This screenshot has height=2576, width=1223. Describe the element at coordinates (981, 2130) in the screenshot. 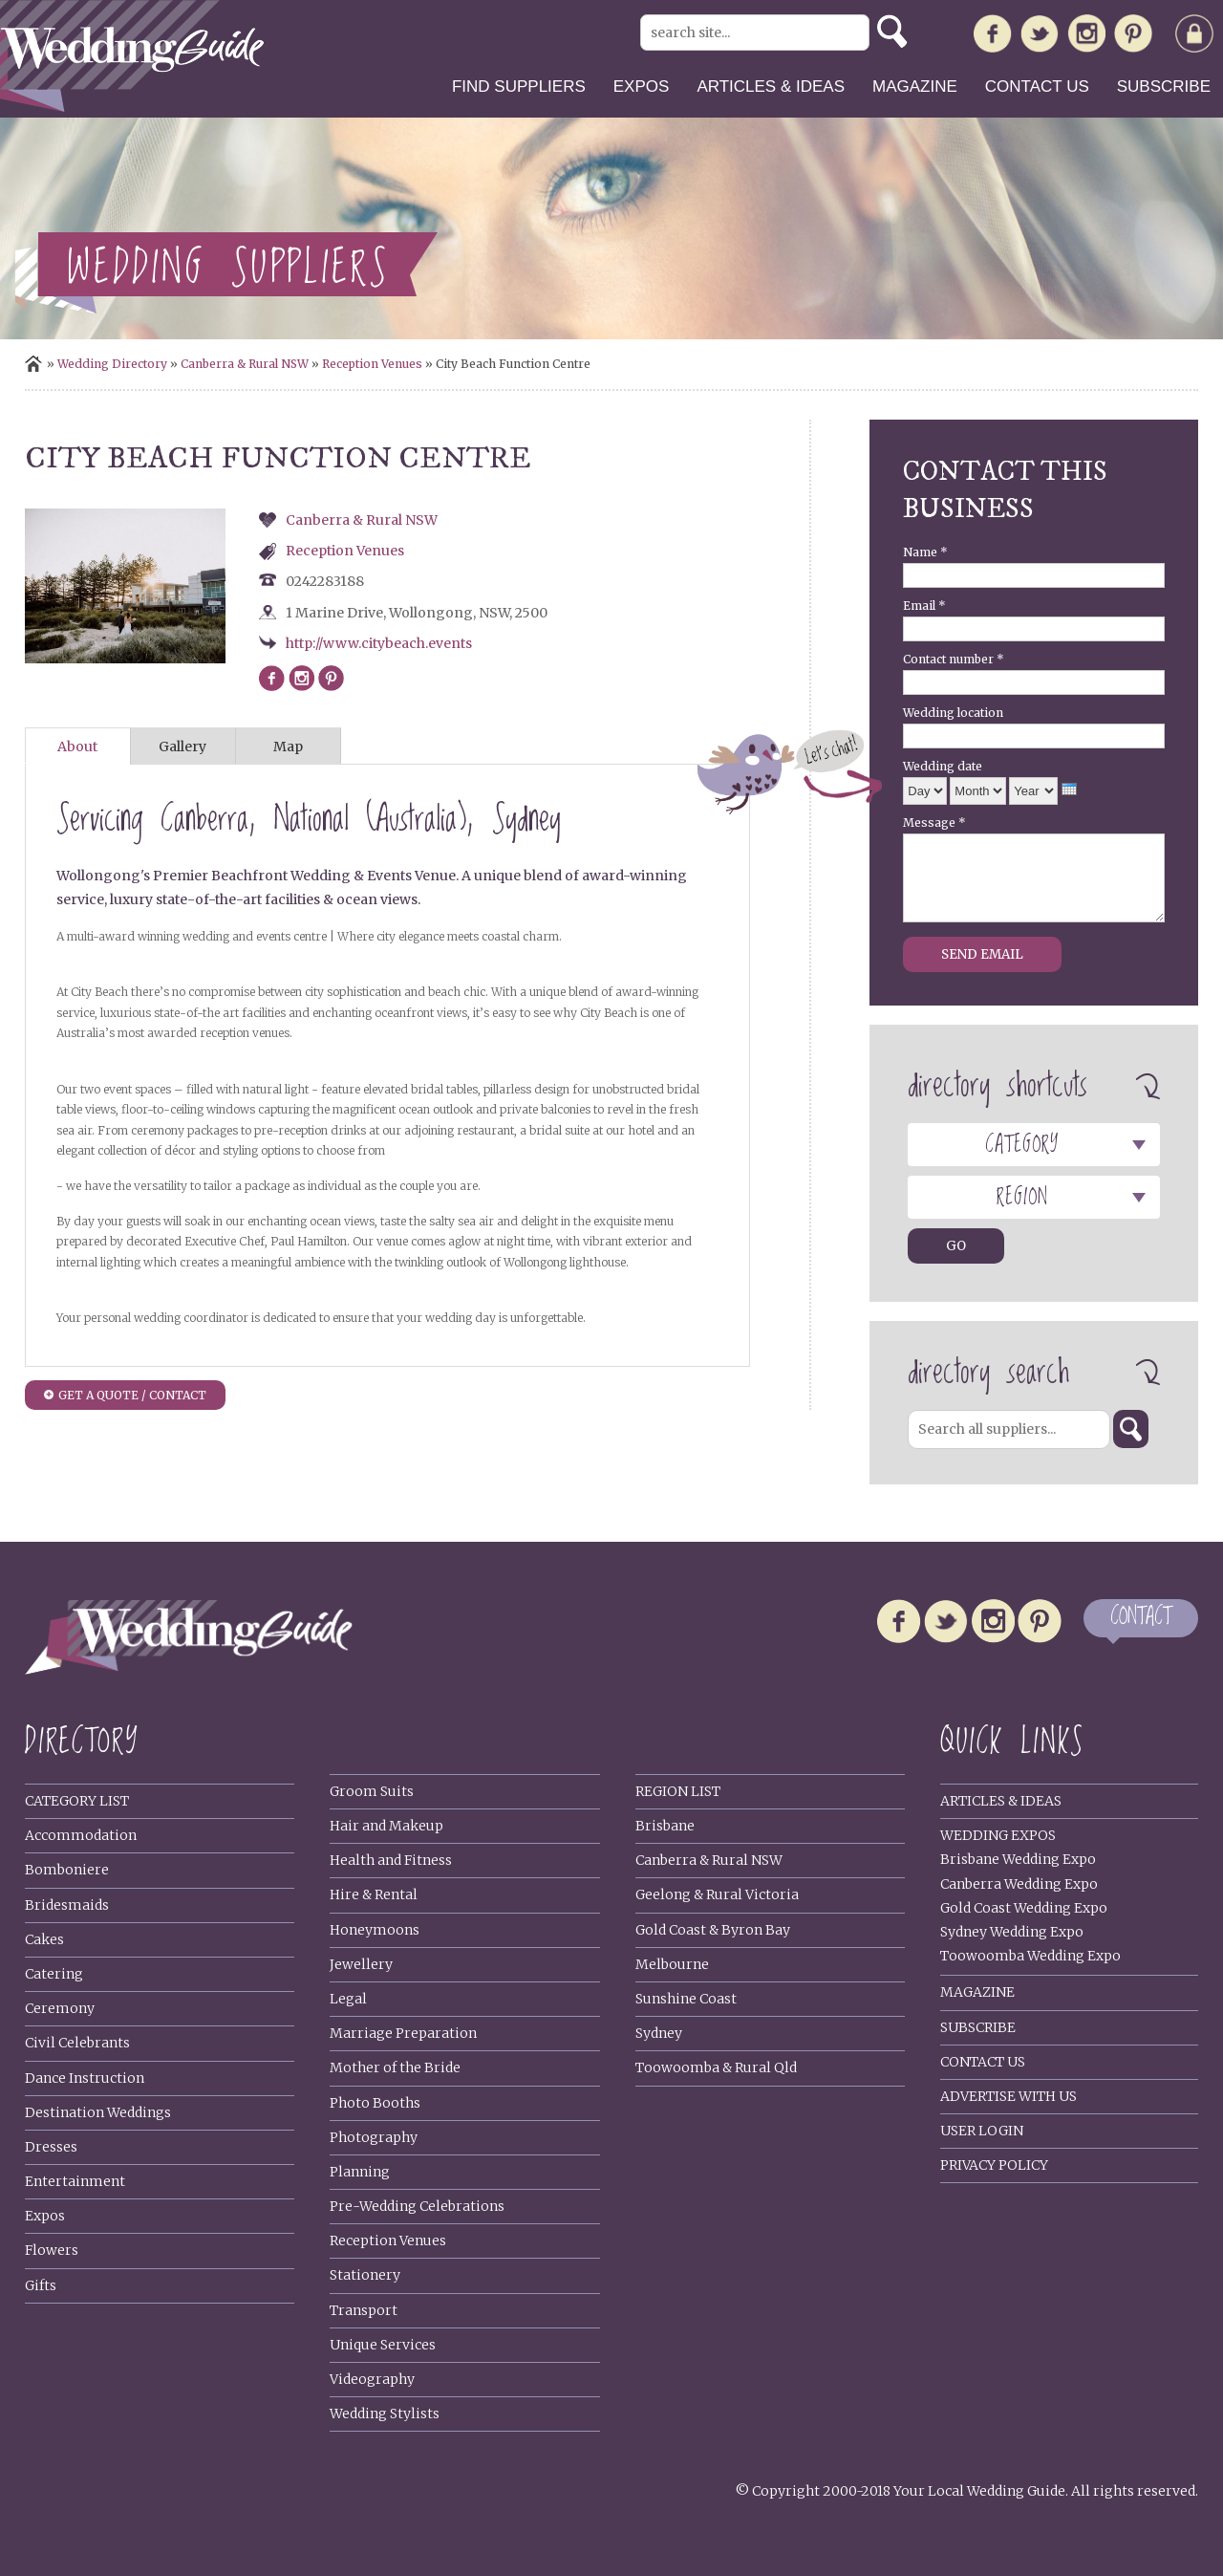

I see `User Login` at that location.